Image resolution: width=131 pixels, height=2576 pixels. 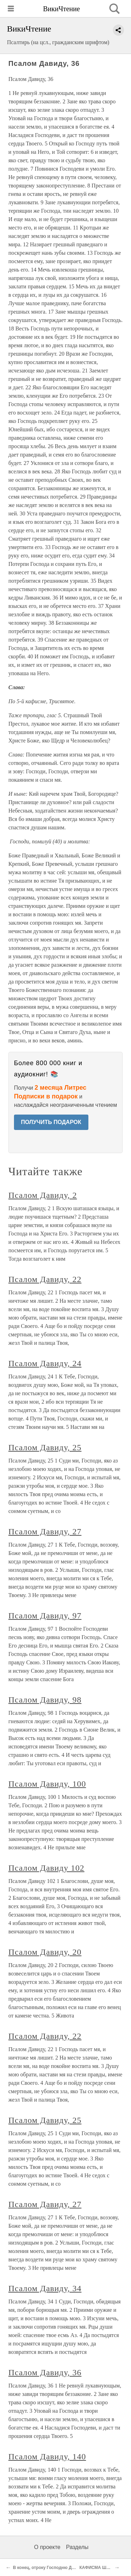 What do you see at coordinates (47, 2547) in the screenshot?
I see `О проекте` at bounding box center [47, 2547].